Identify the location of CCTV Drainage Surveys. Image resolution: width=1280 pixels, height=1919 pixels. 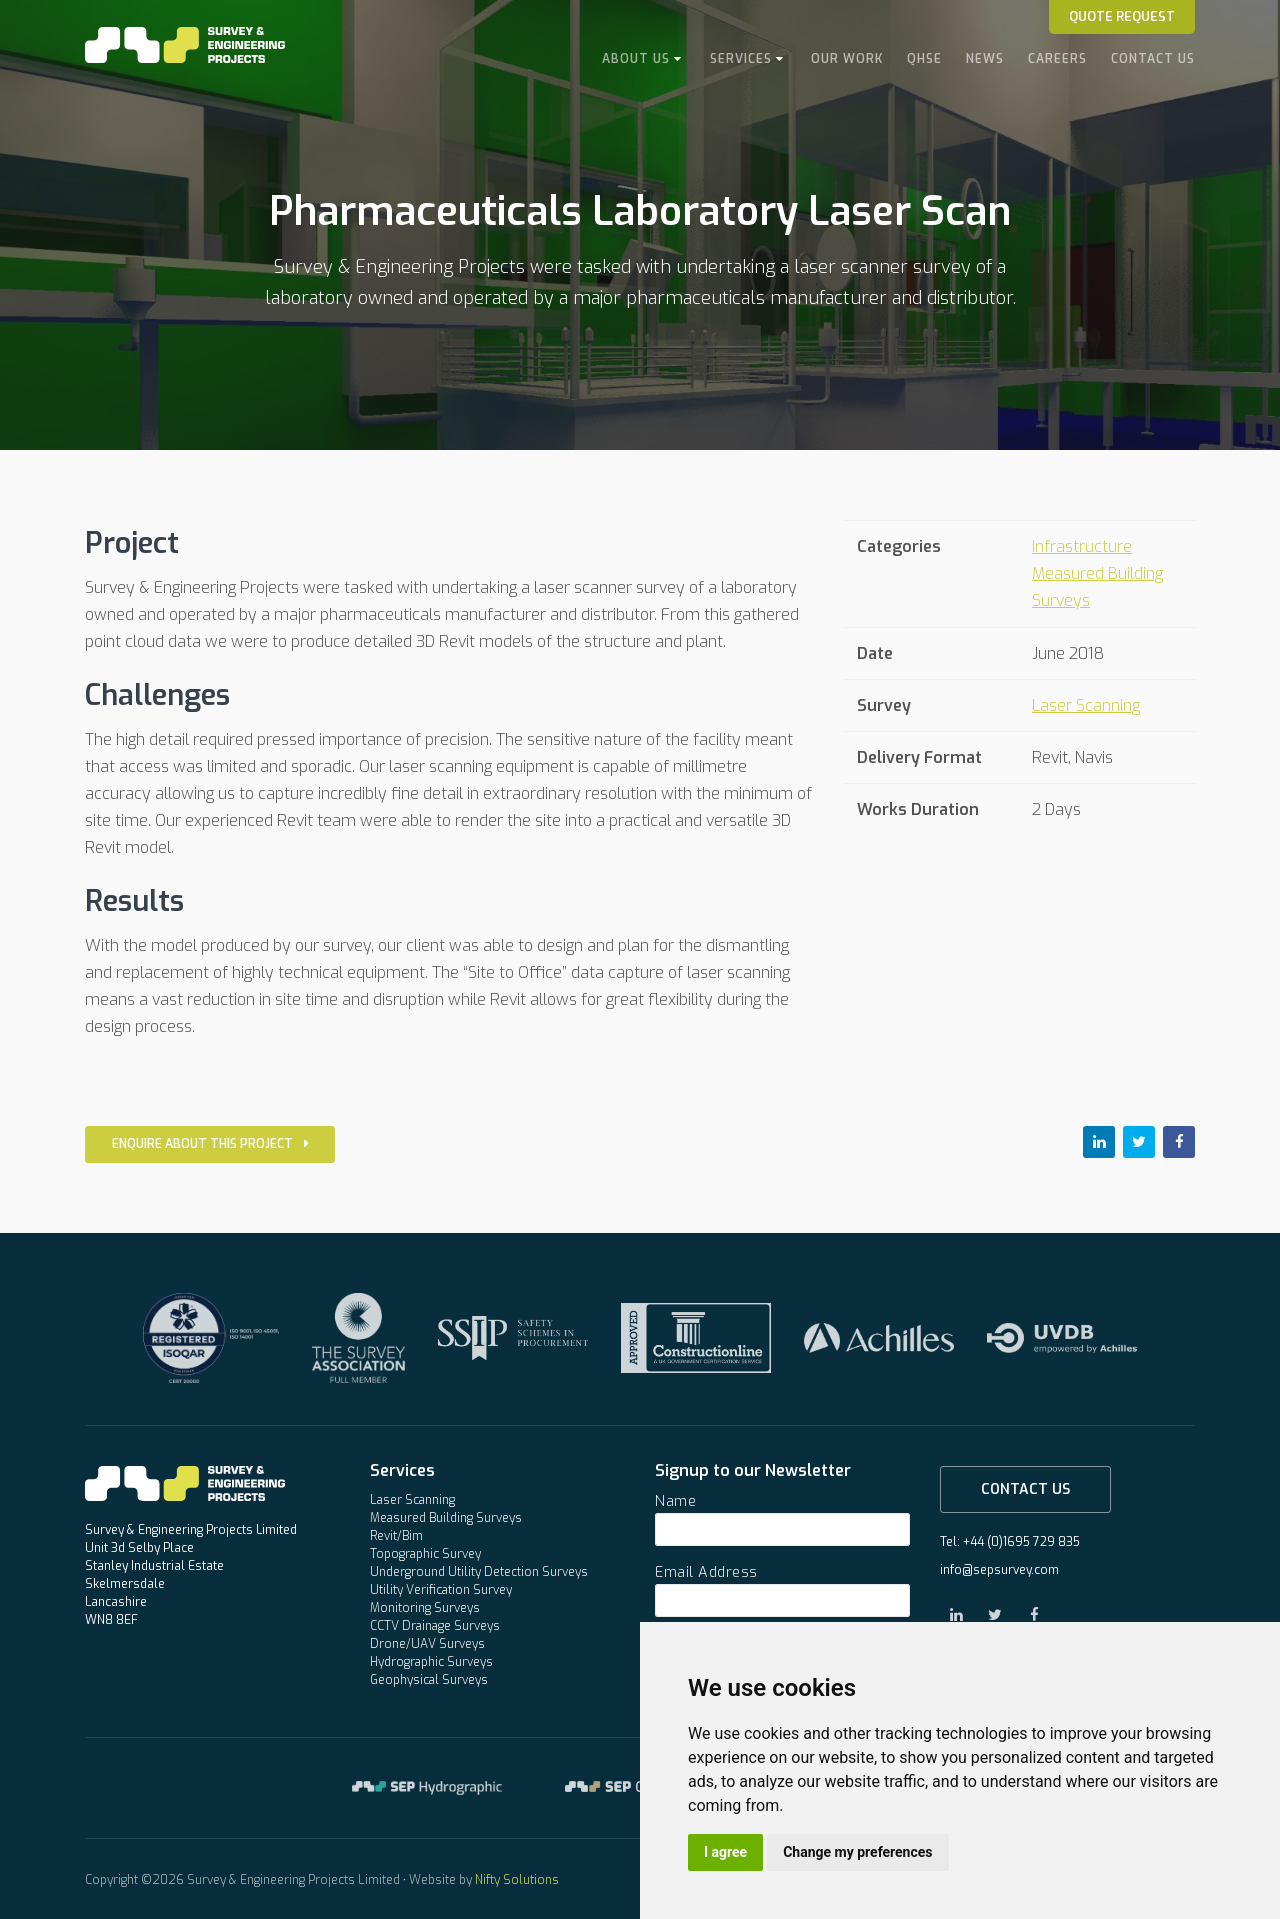
(435, 1626).